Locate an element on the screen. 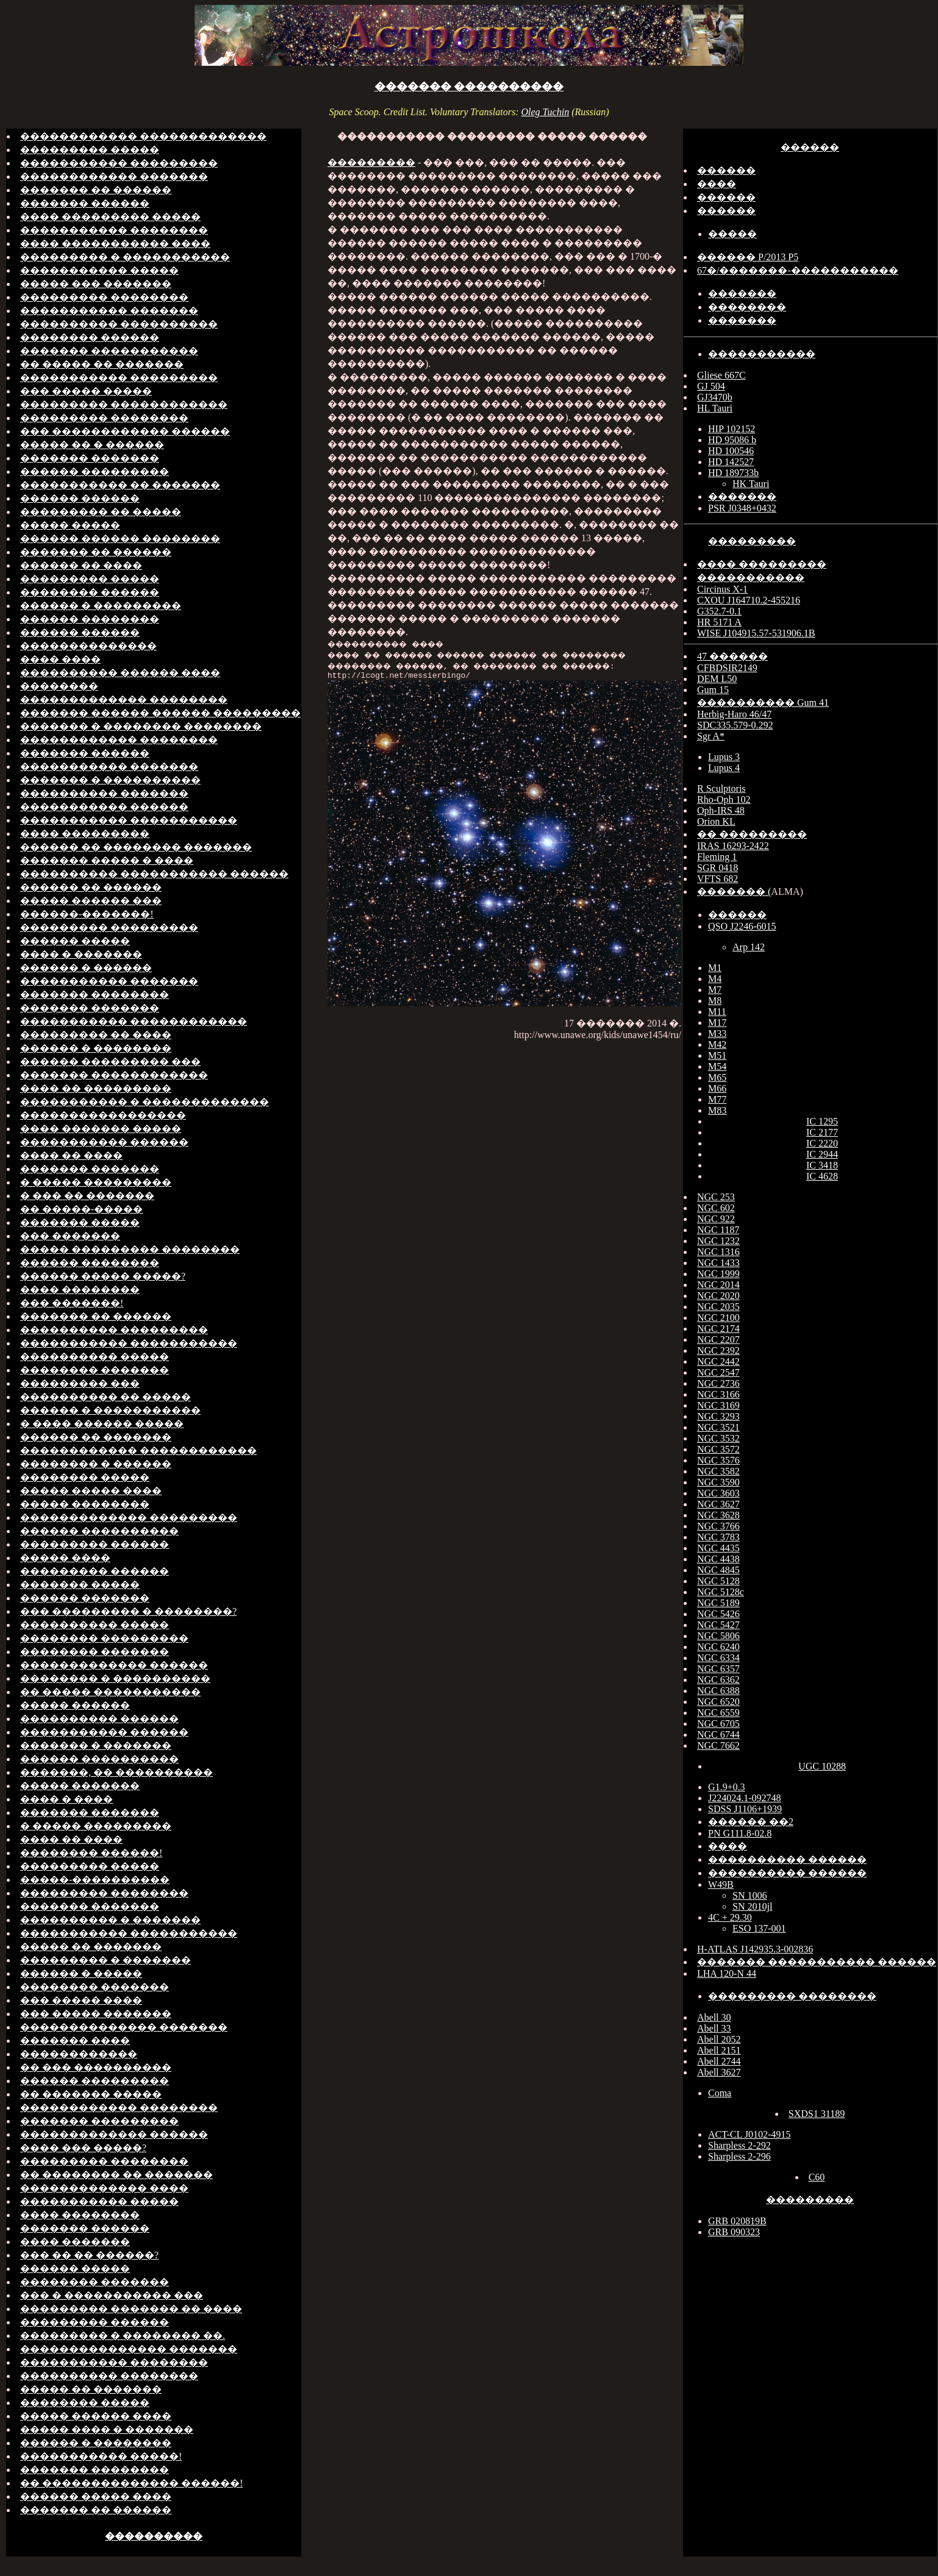 The width and height of the screenshot is (938, 2576). ���� ��� �����? is located at coordinates (83, 2148).